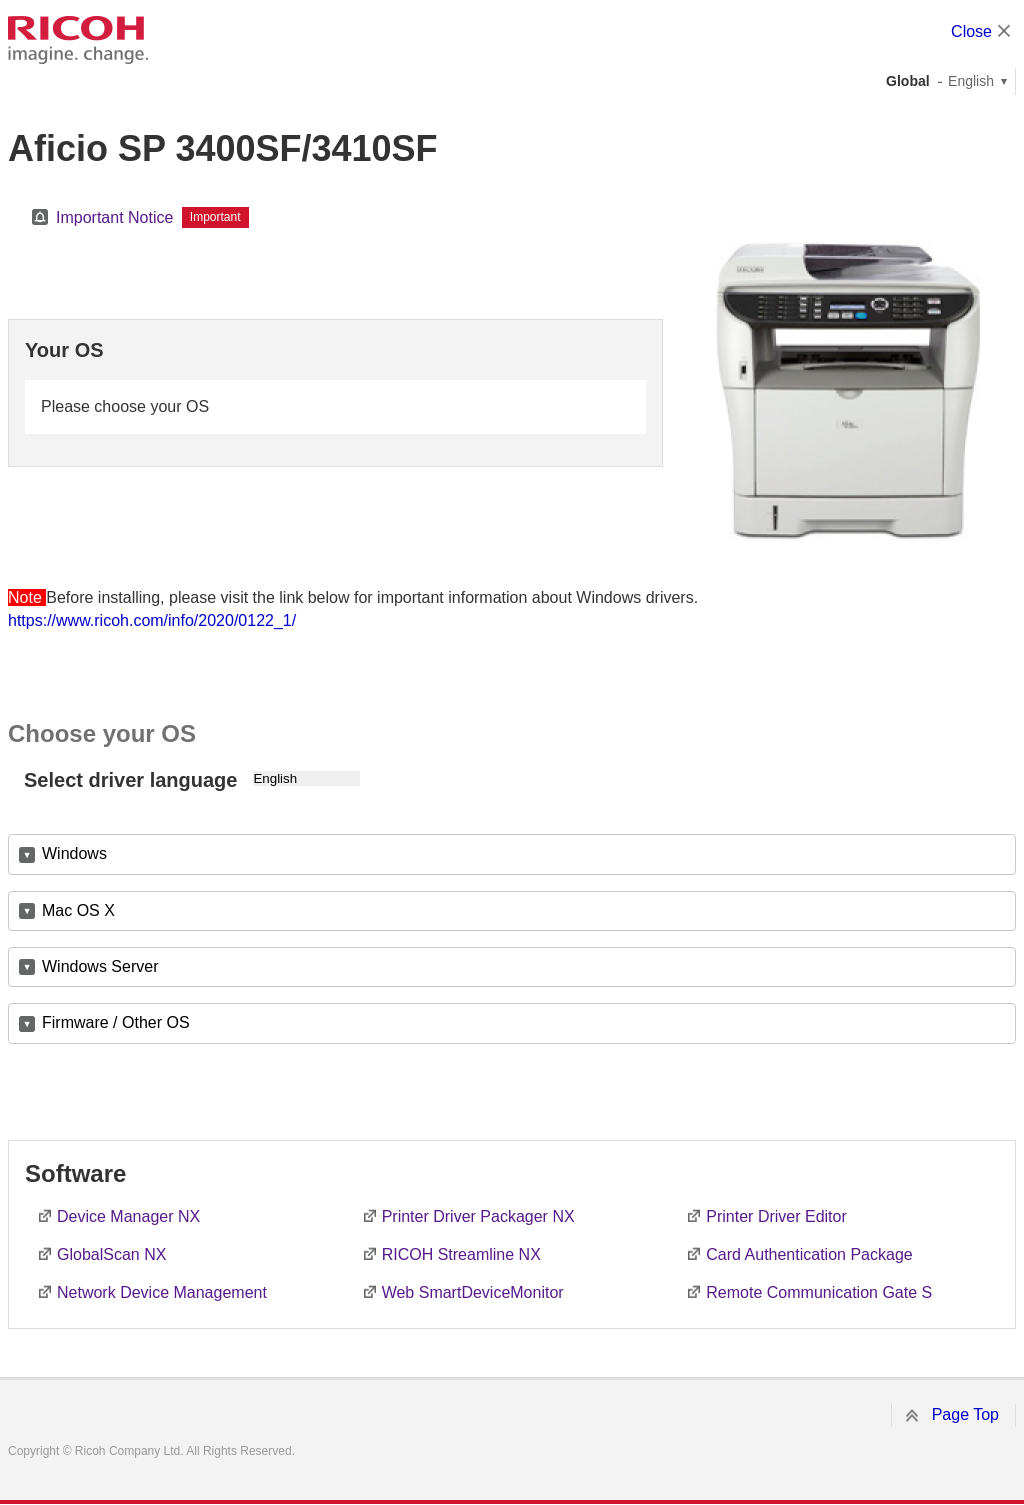  What do you see at coordinates (152, 620) in the screenshot?
I see `https://www.ricoh.com/info/2020/0122_1/` at bounding box center [152, 620].